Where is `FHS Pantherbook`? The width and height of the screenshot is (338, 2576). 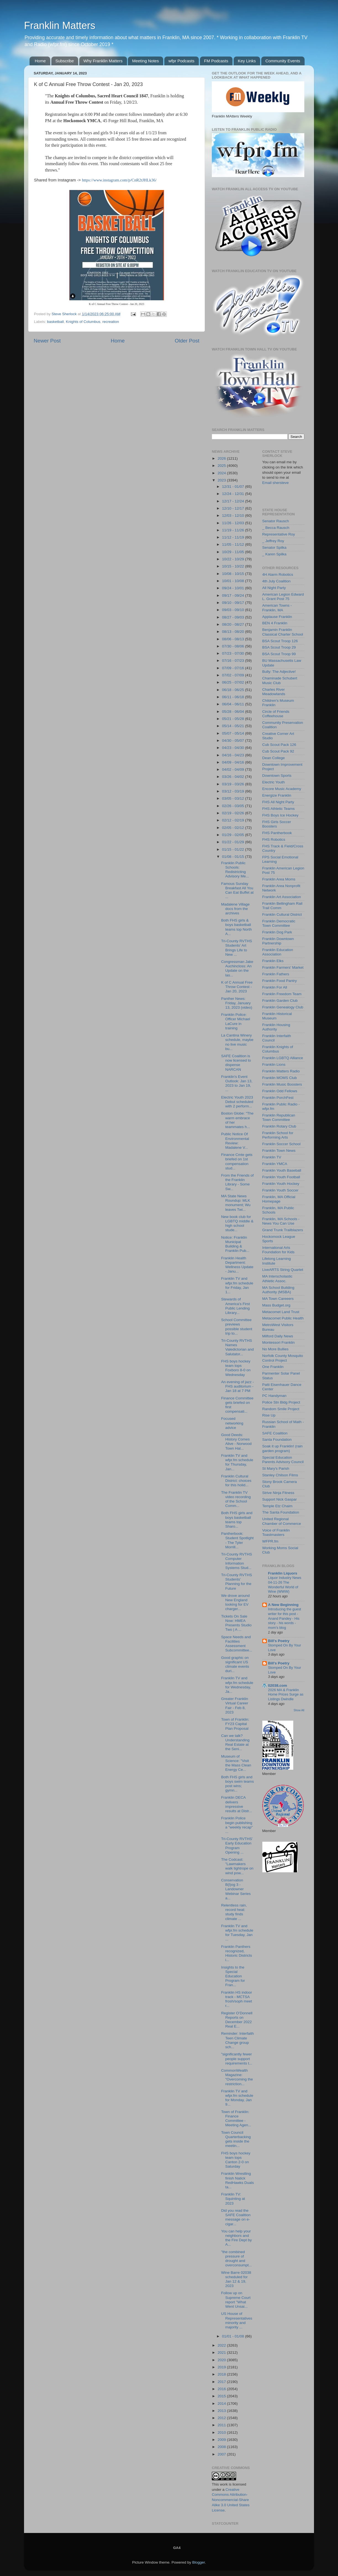
FHS Pantherbook is located at coordinates (277, 833).